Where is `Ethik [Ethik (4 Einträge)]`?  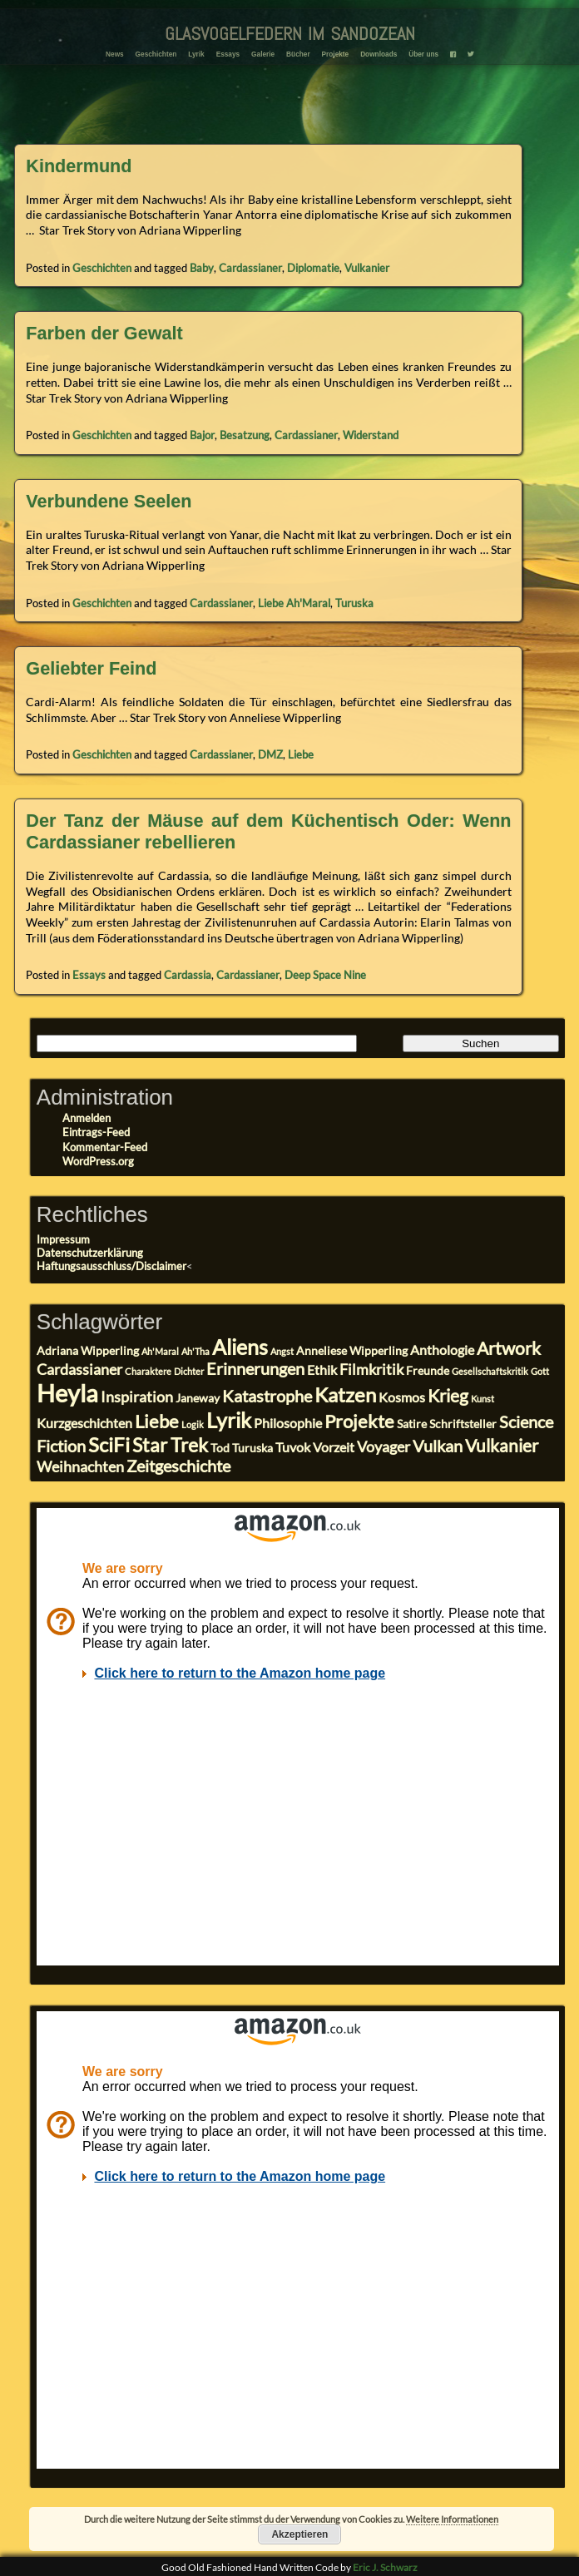
Ethik [Ethik (4 Einträge)] is located at coordinates (322, 1369).